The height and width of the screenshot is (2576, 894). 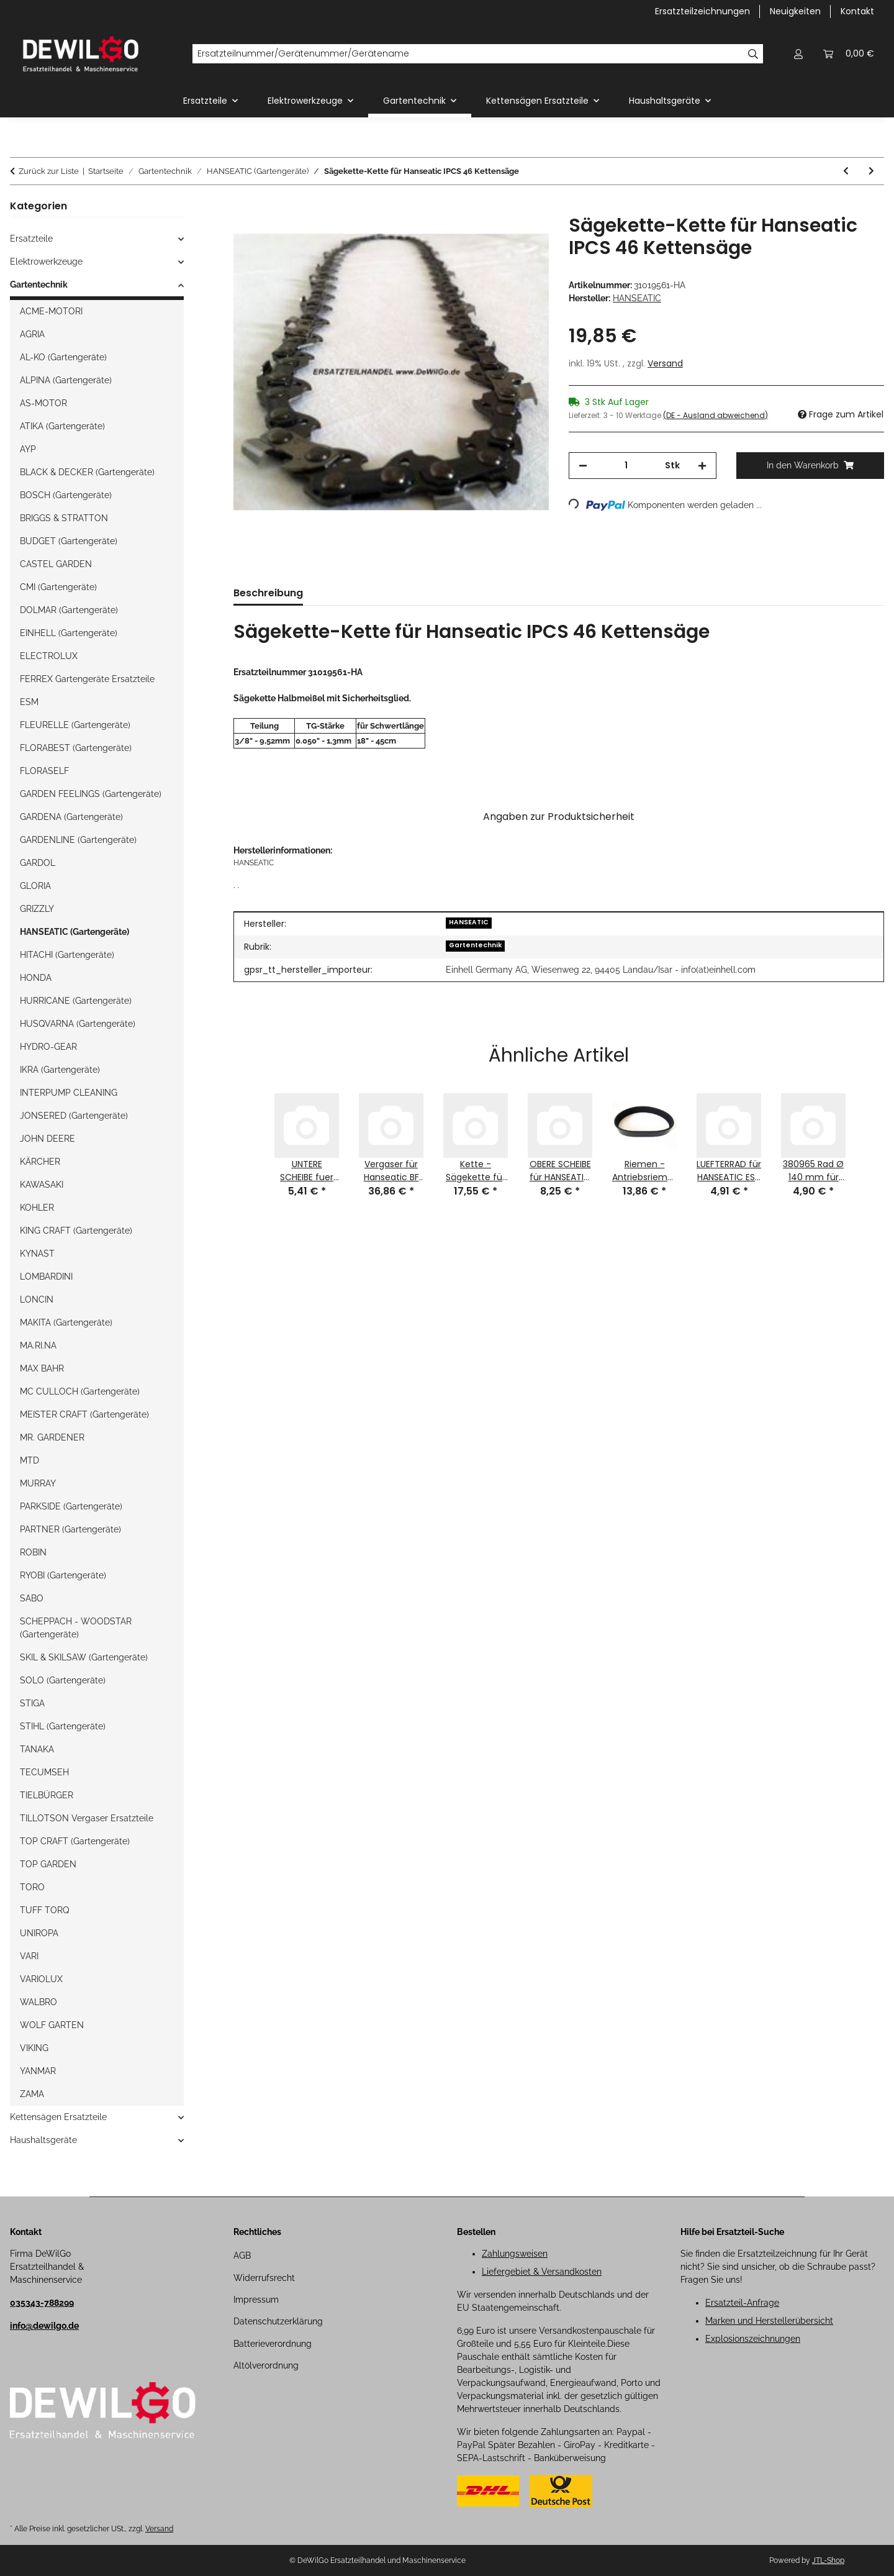 I want to click on MR. GARDENER, so click(x=52, y=1437).